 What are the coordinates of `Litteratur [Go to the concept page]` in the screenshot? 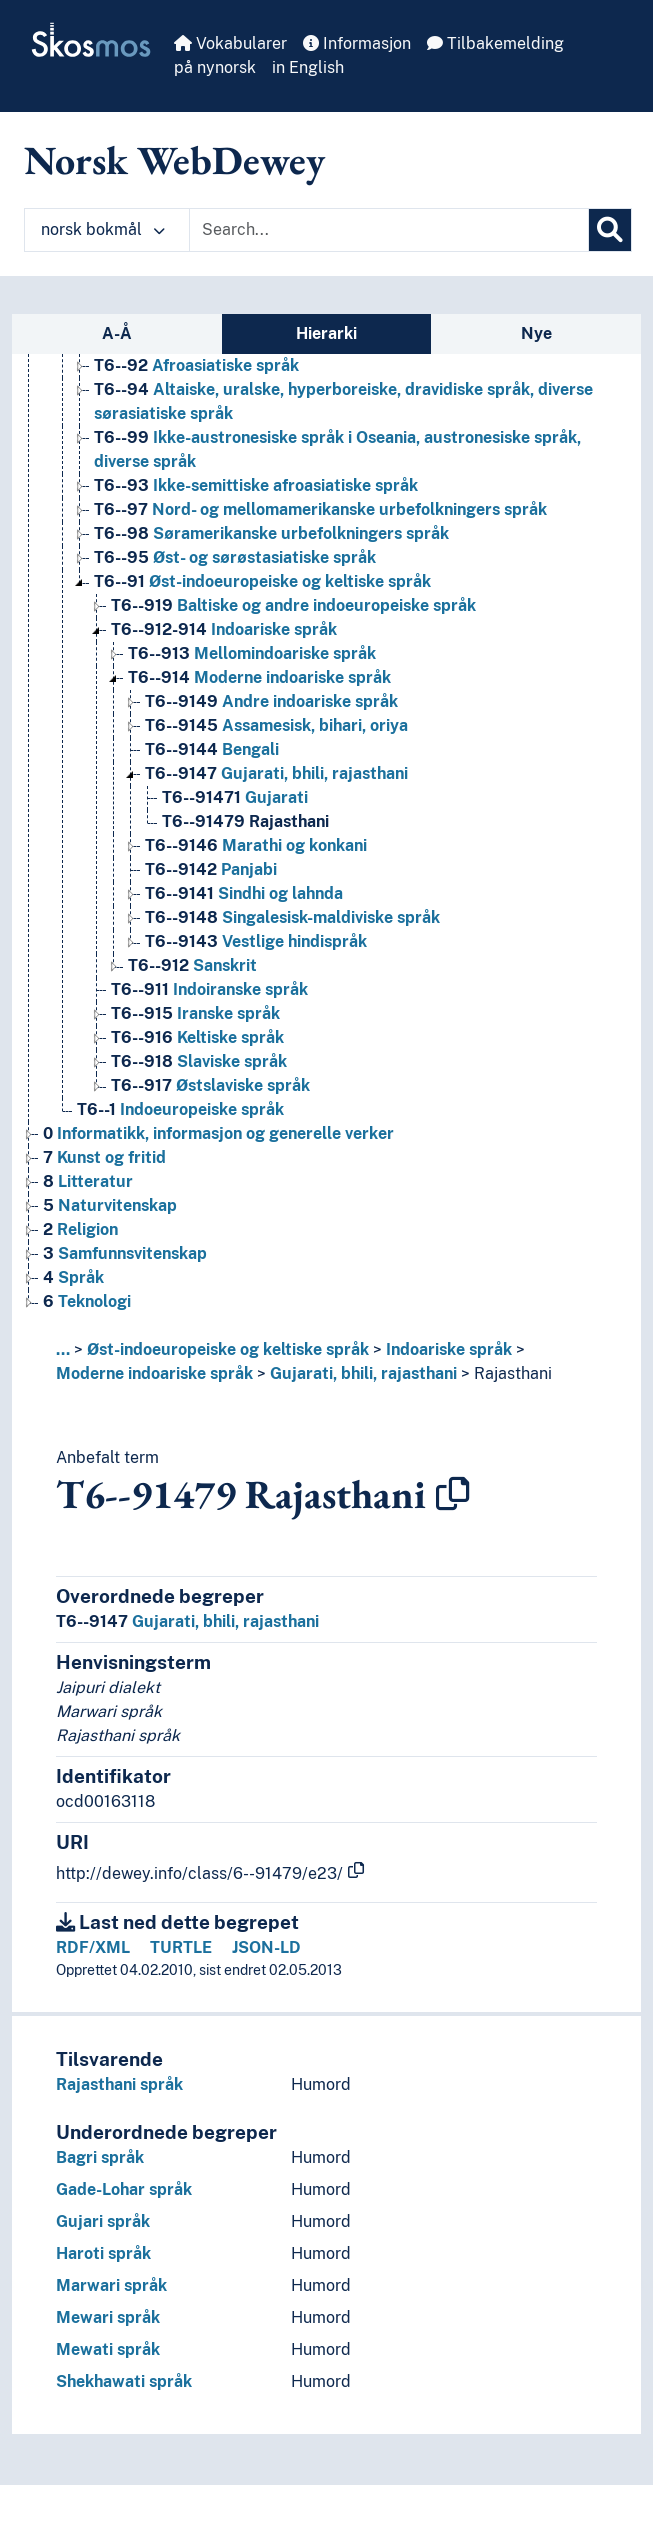 It's located at (88, 1181).